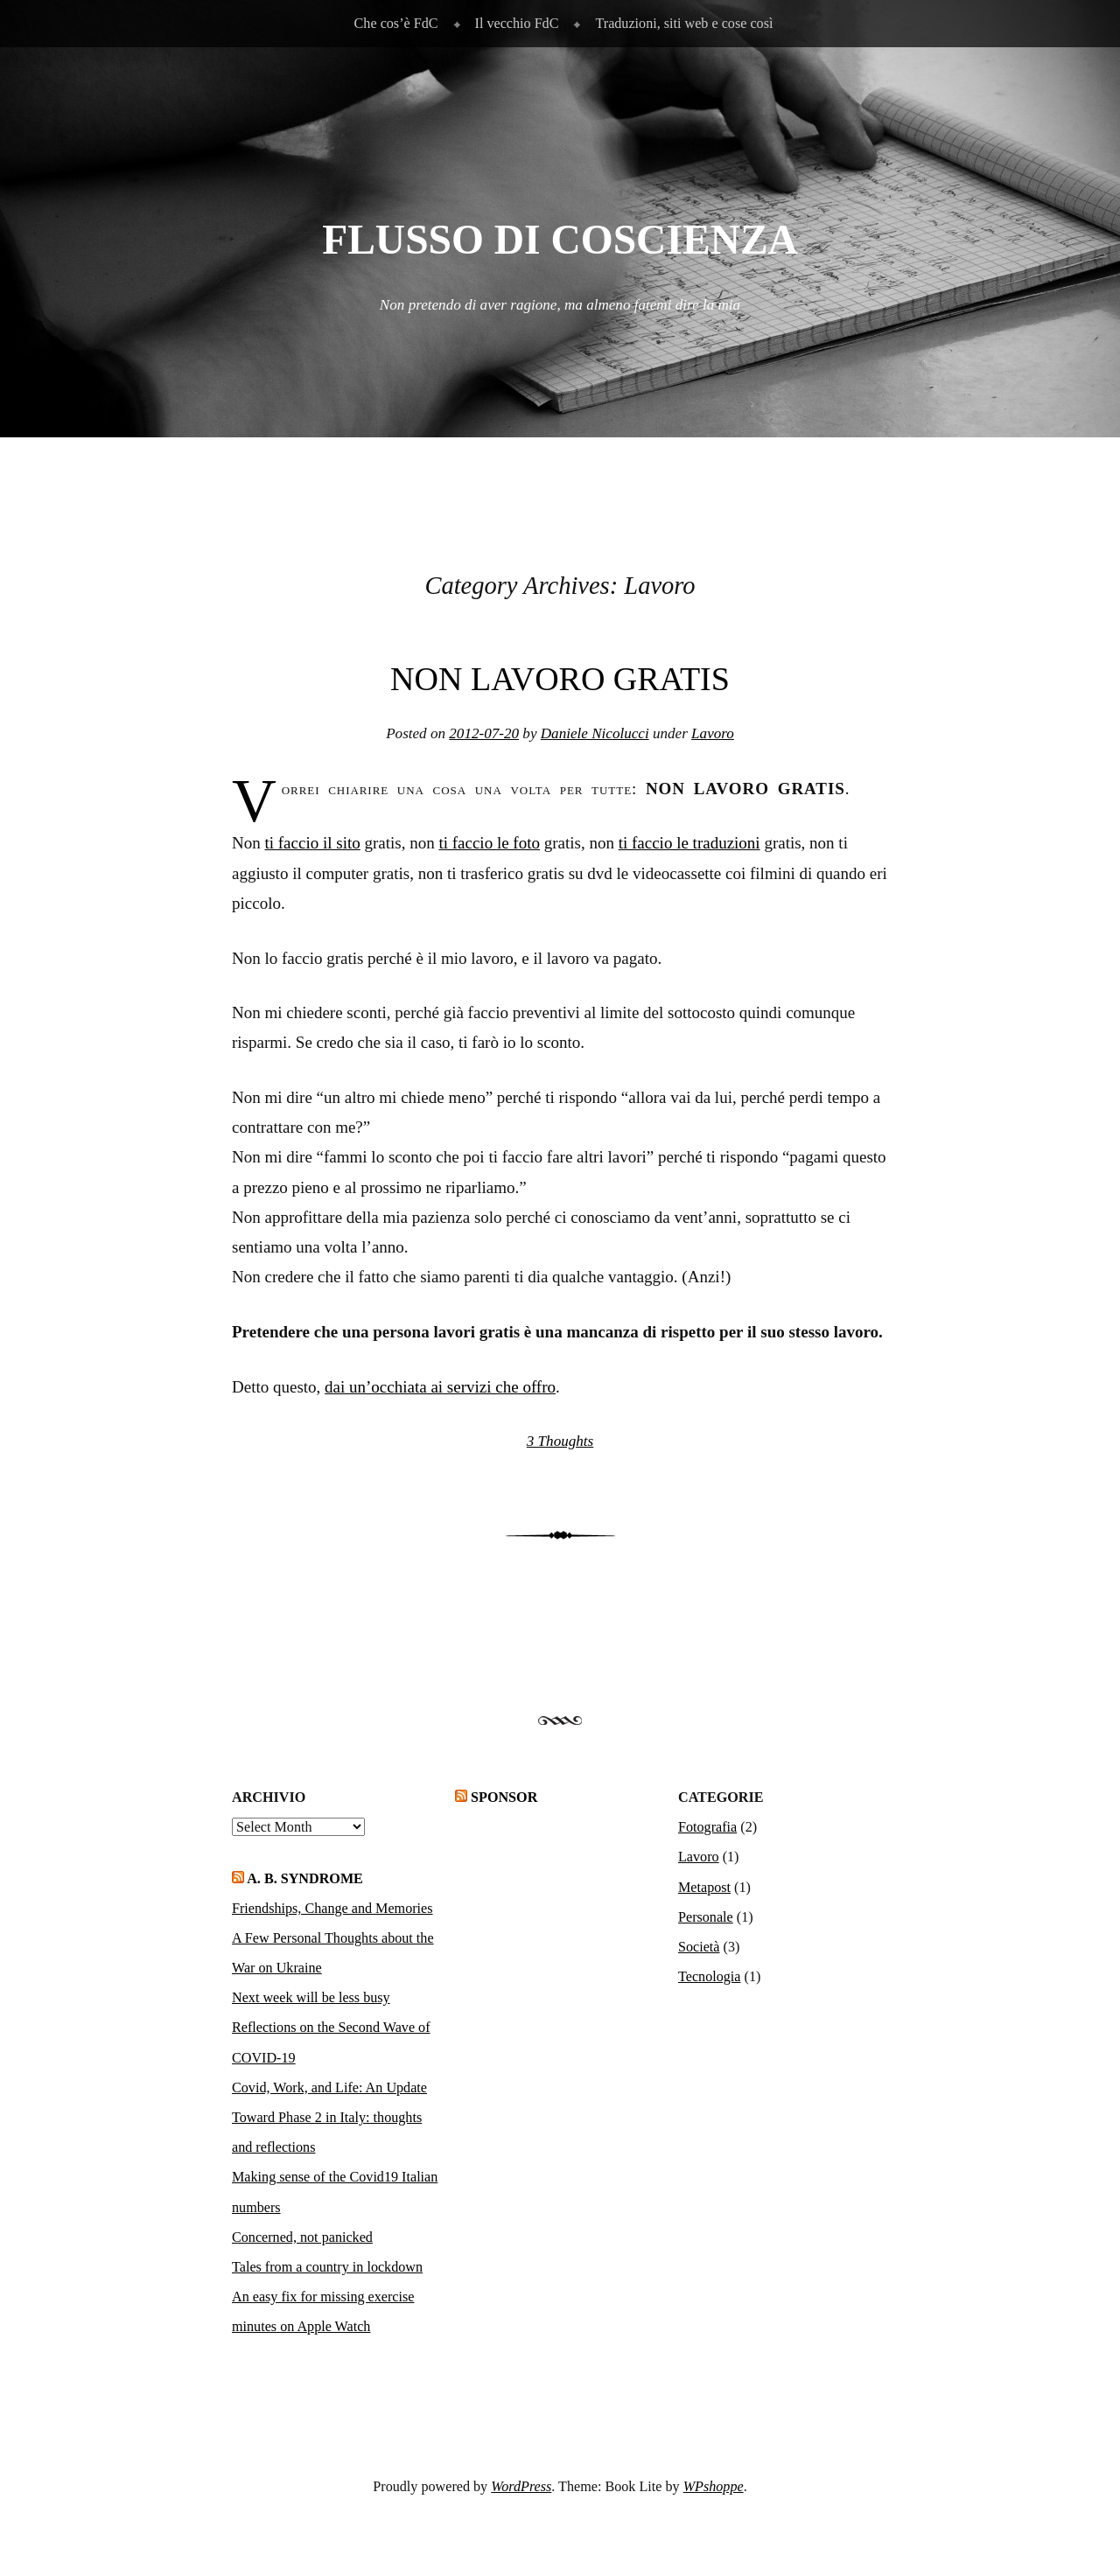  What do you see at coordinates (521, 2486) in the screenshot?
I see `WordPress` at bounding box center [521, 2486].